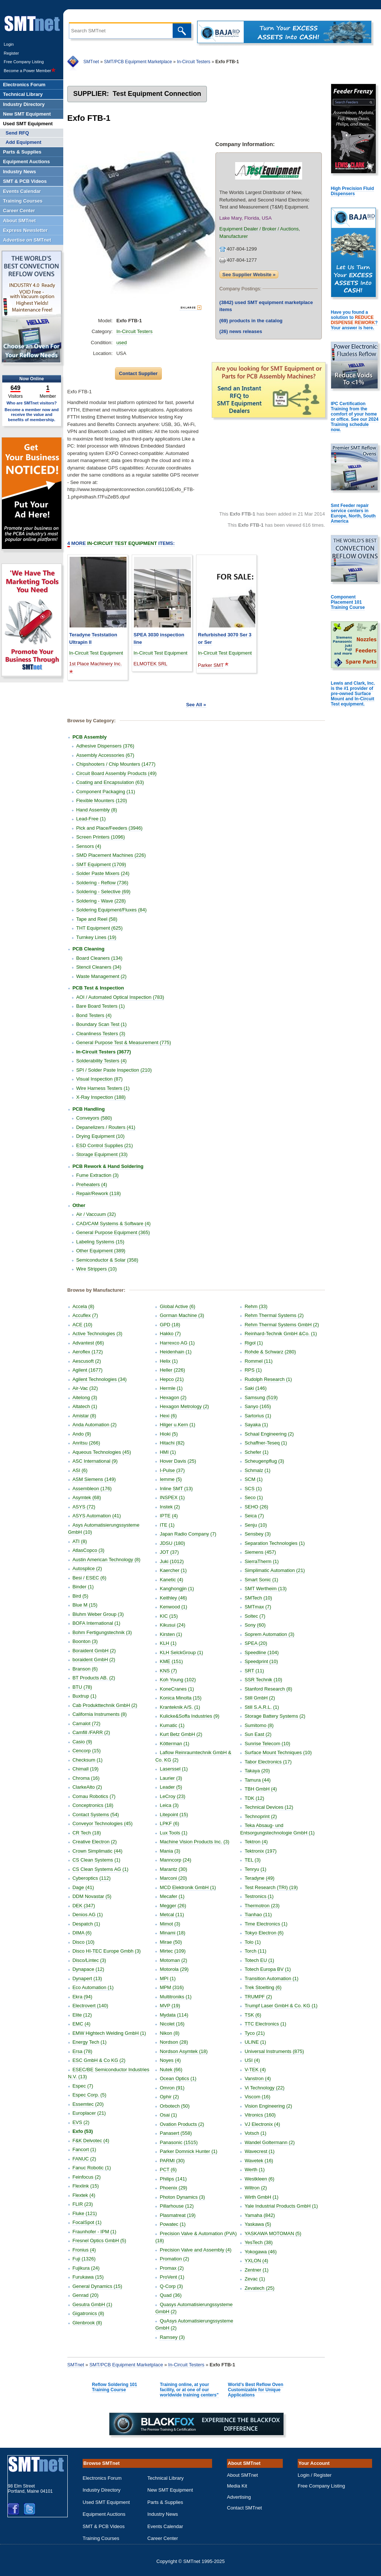 The height and width of the screenshot is (2576, 381). I want to click on Become a Power, so click(30, 70).